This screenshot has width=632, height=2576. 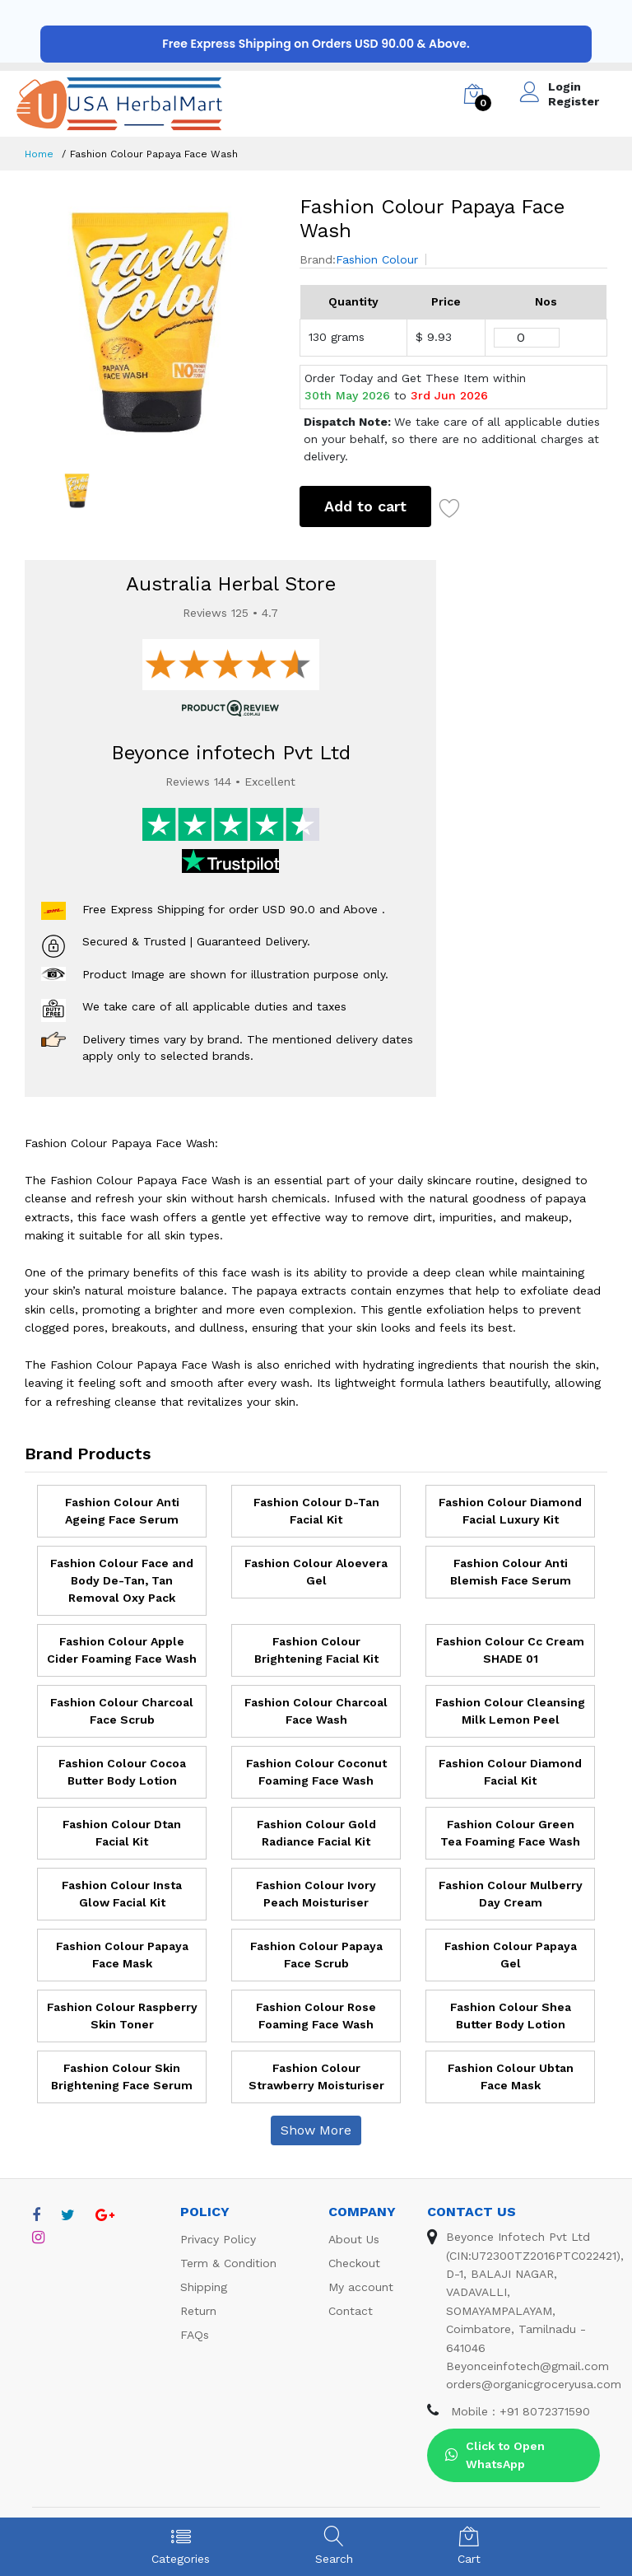 What do you see at coordinates (316, 2015) in the screenshot?
I see `Fashion Colour Rose Foaming Face Wash` at bounding box center [316, 2015].